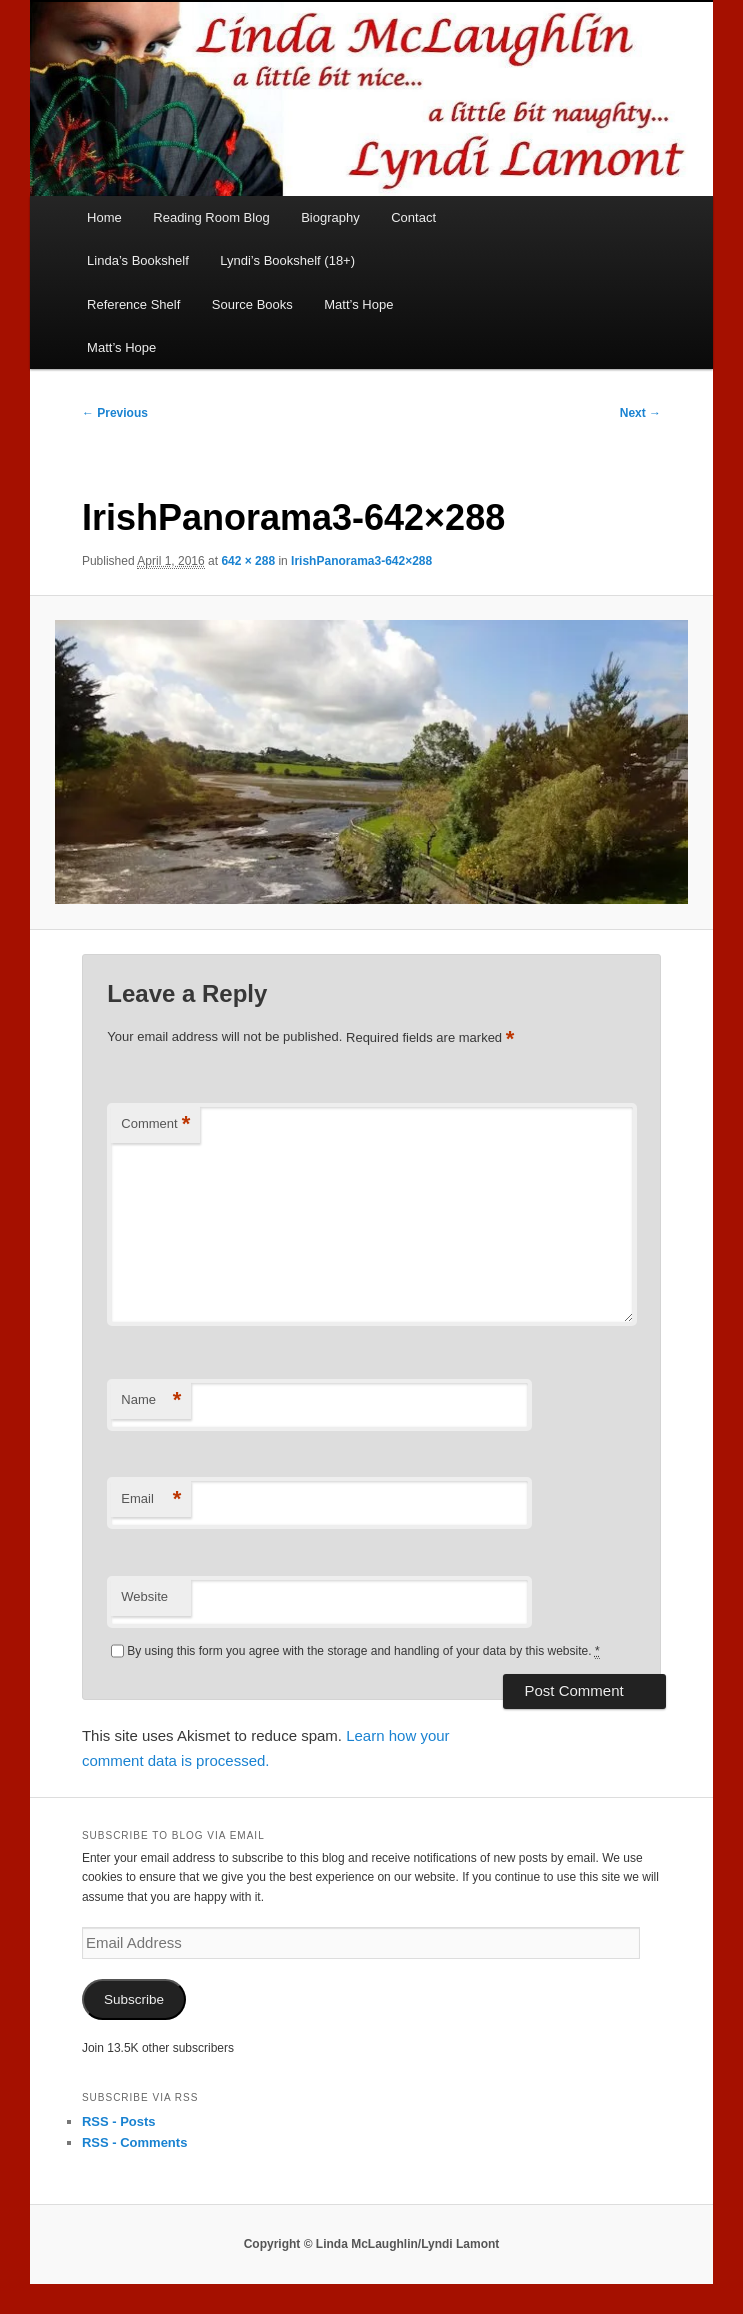 This screenshot has width=743, height=2314. What do you see at coordinates (248, 561) in the screenshot?
I see `642 × 288` at bounding box center [248, 561].